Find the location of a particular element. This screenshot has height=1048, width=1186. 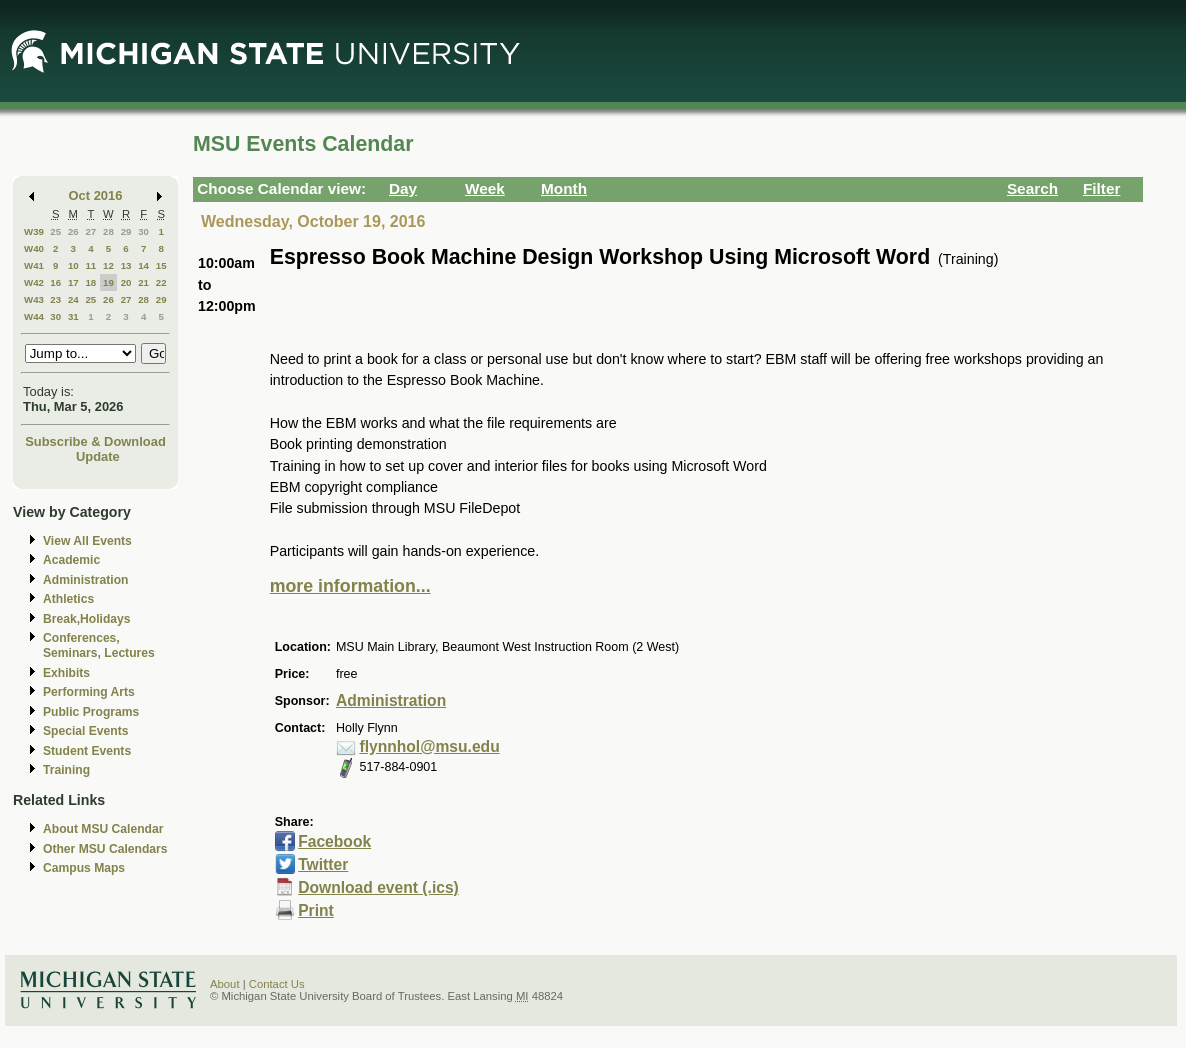

12 is located at coordinates (108, 265).